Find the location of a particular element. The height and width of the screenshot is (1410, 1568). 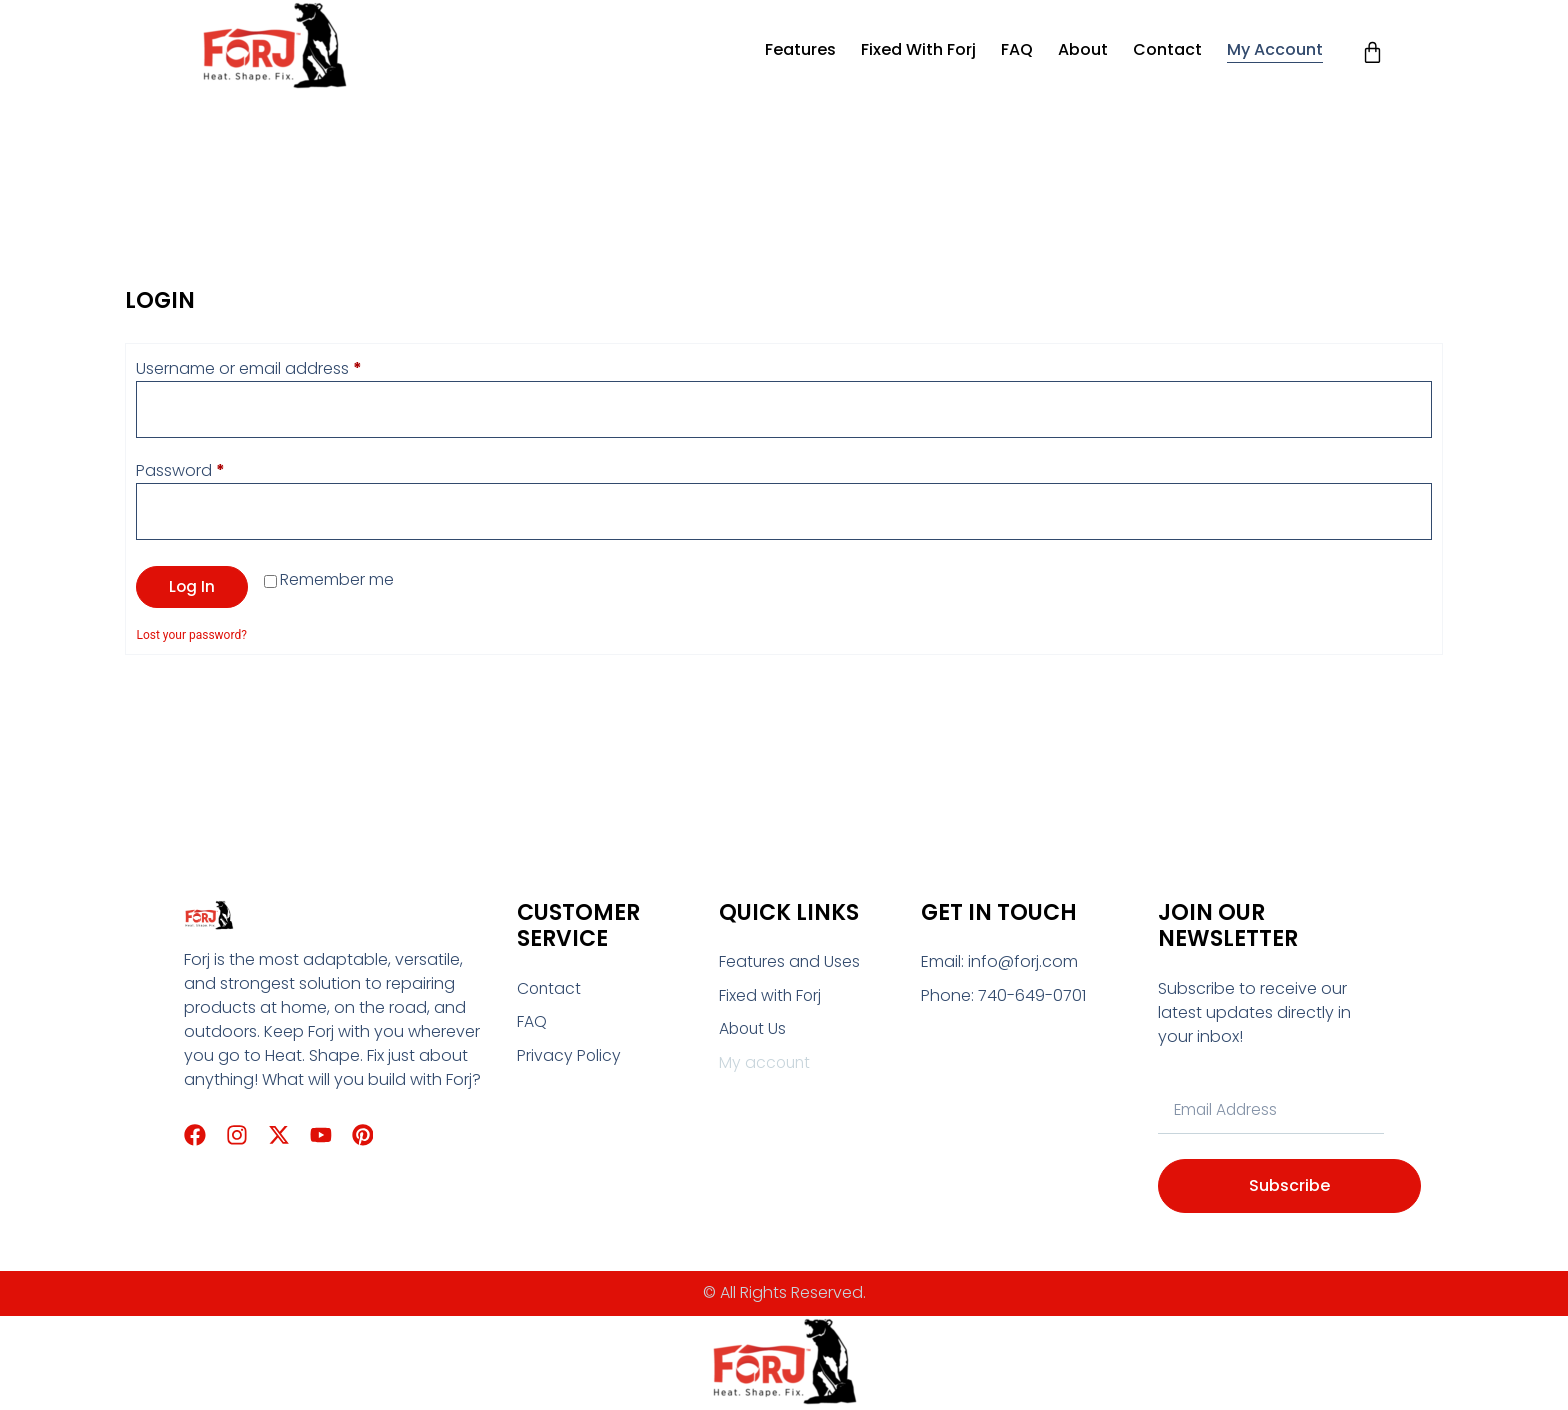

My account is located at coordinates (1275, 49).